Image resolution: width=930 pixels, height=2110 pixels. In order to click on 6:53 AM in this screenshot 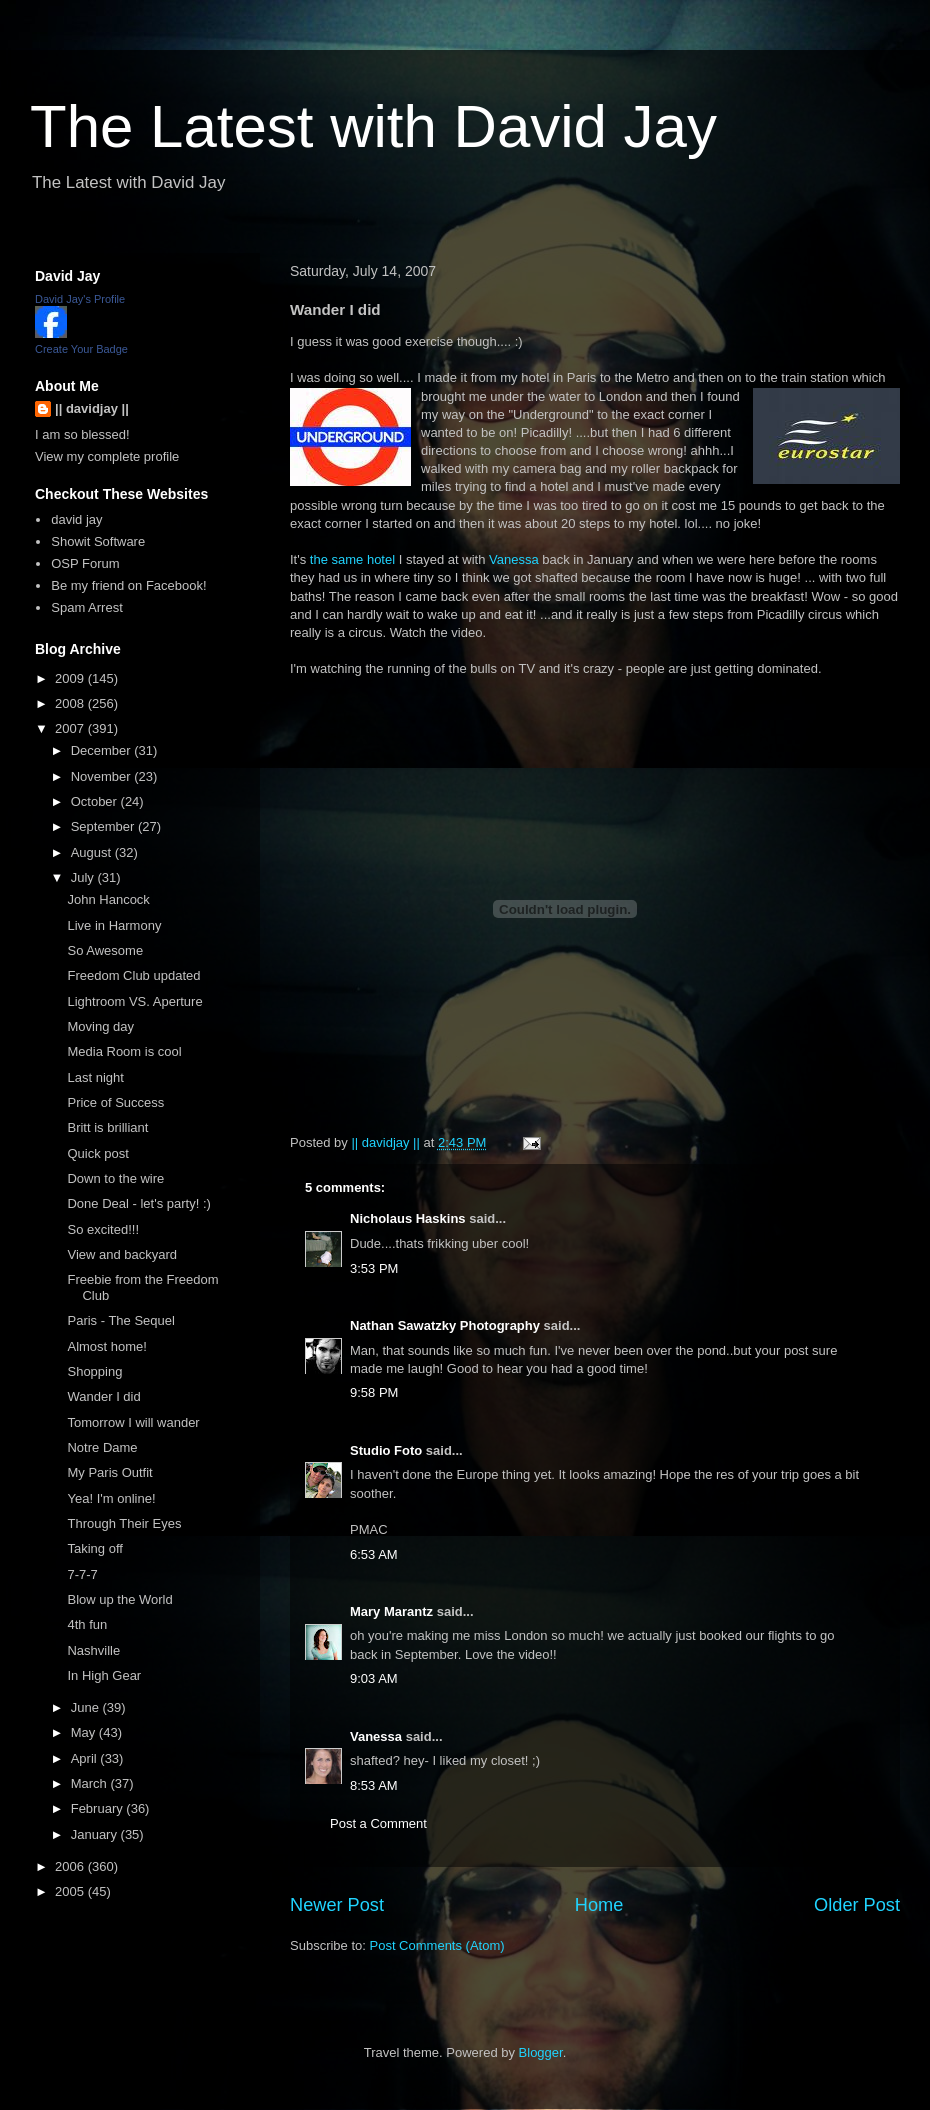, I will do `click(374, 1554)`.